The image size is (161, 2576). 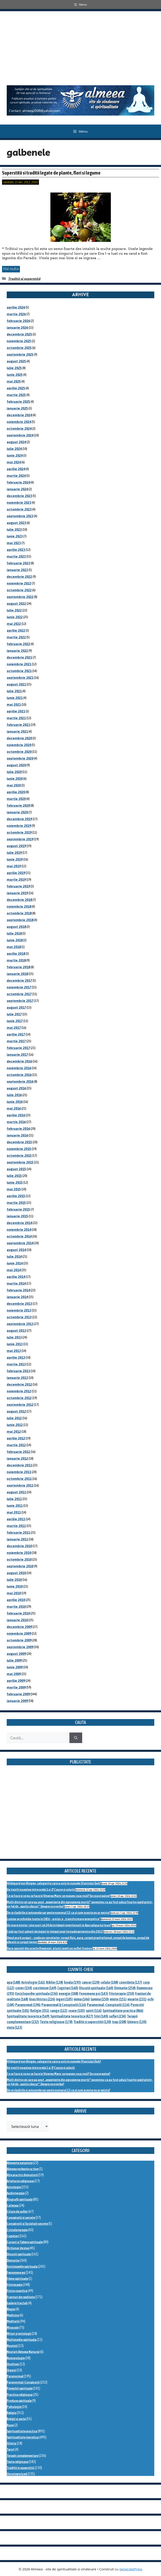 I want to click on Paranormal, so click(x=15, y=2376).